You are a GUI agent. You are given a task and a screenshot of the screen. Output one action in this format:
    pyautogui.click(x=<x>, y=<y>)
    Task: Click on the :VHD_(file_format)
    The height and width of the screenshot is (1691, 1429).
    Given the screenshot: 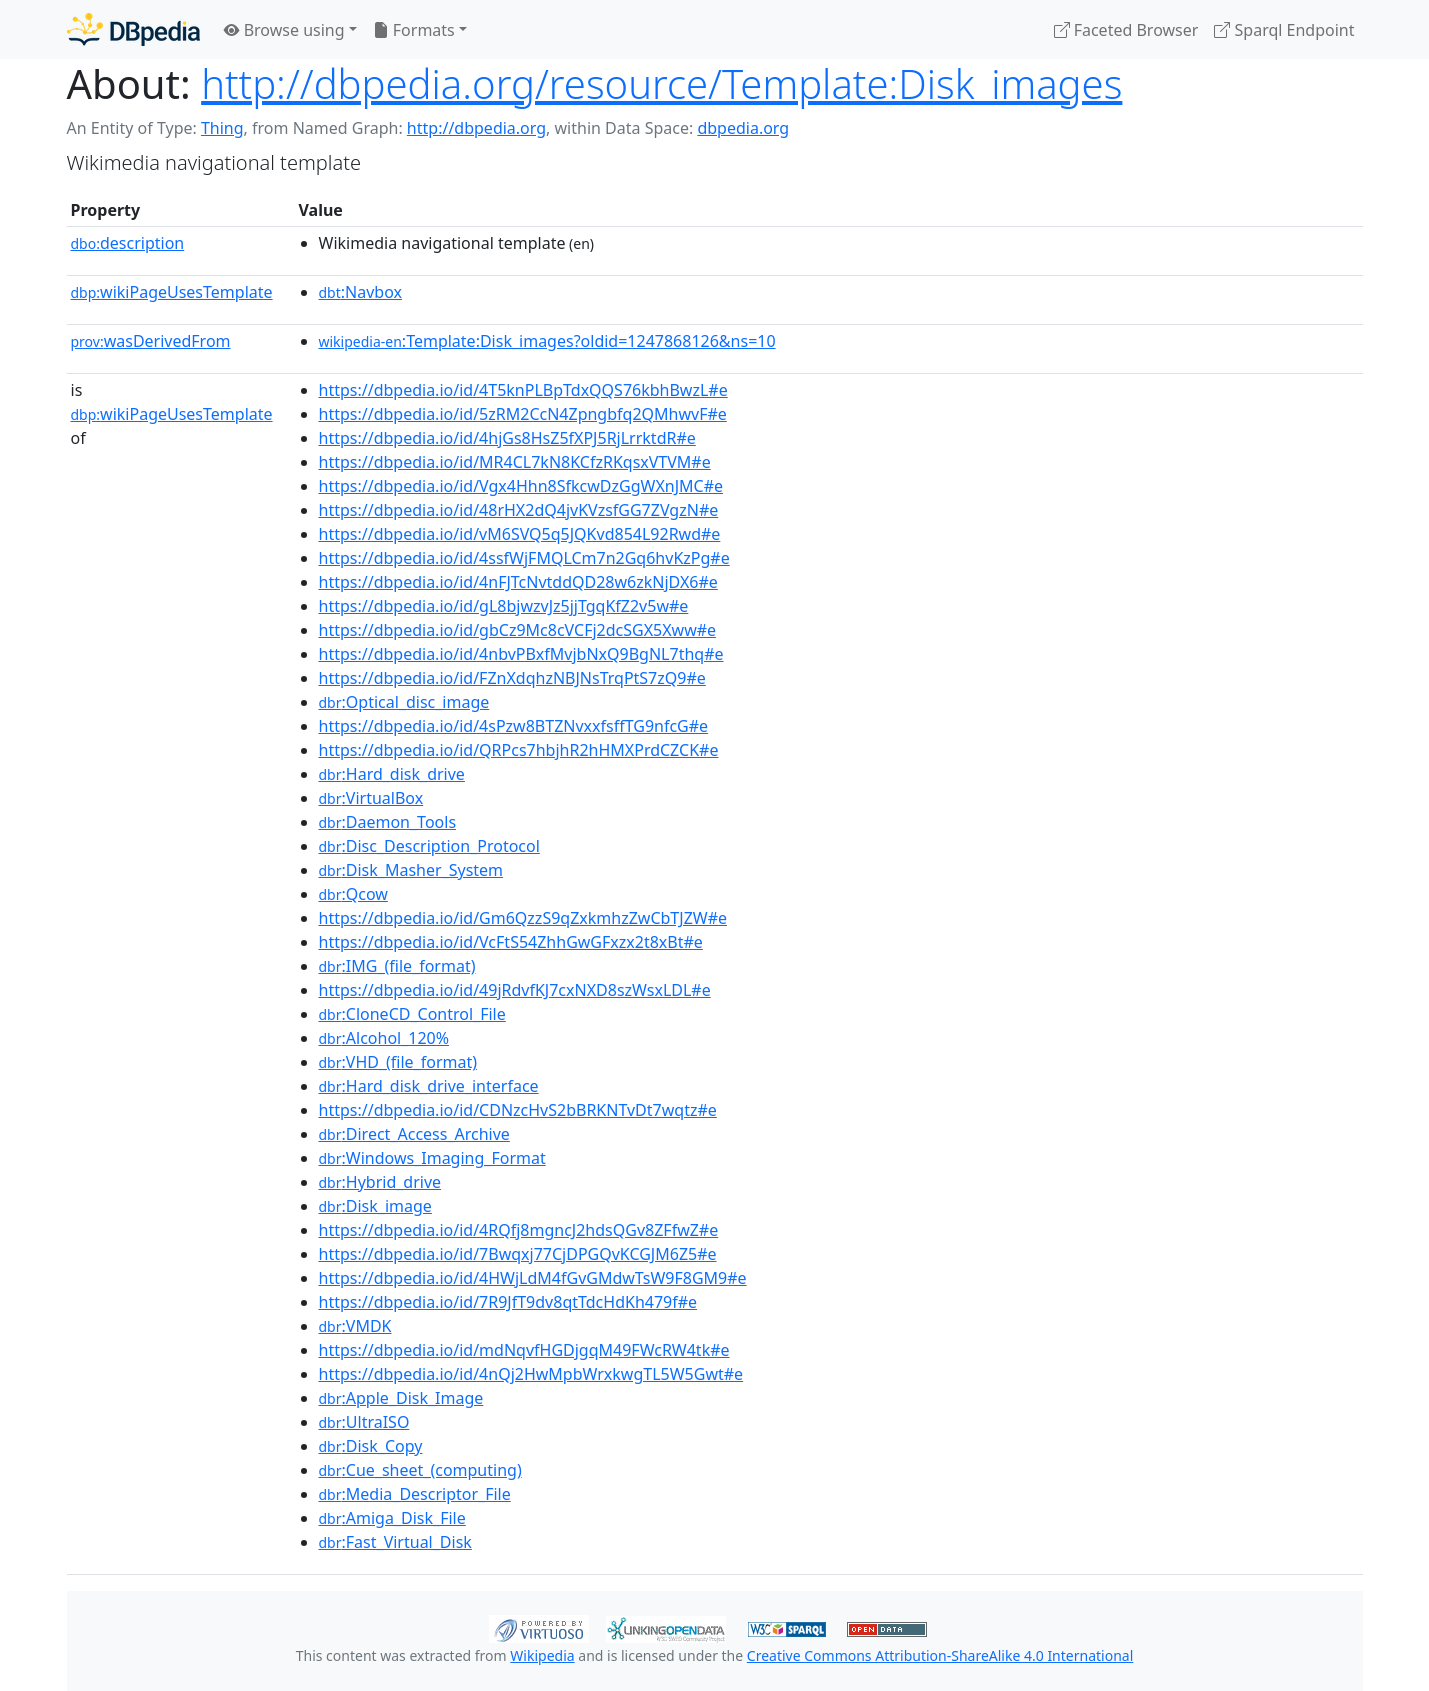 What is the action you would take?
    pyautogui.click(x=398, y=1062)
    